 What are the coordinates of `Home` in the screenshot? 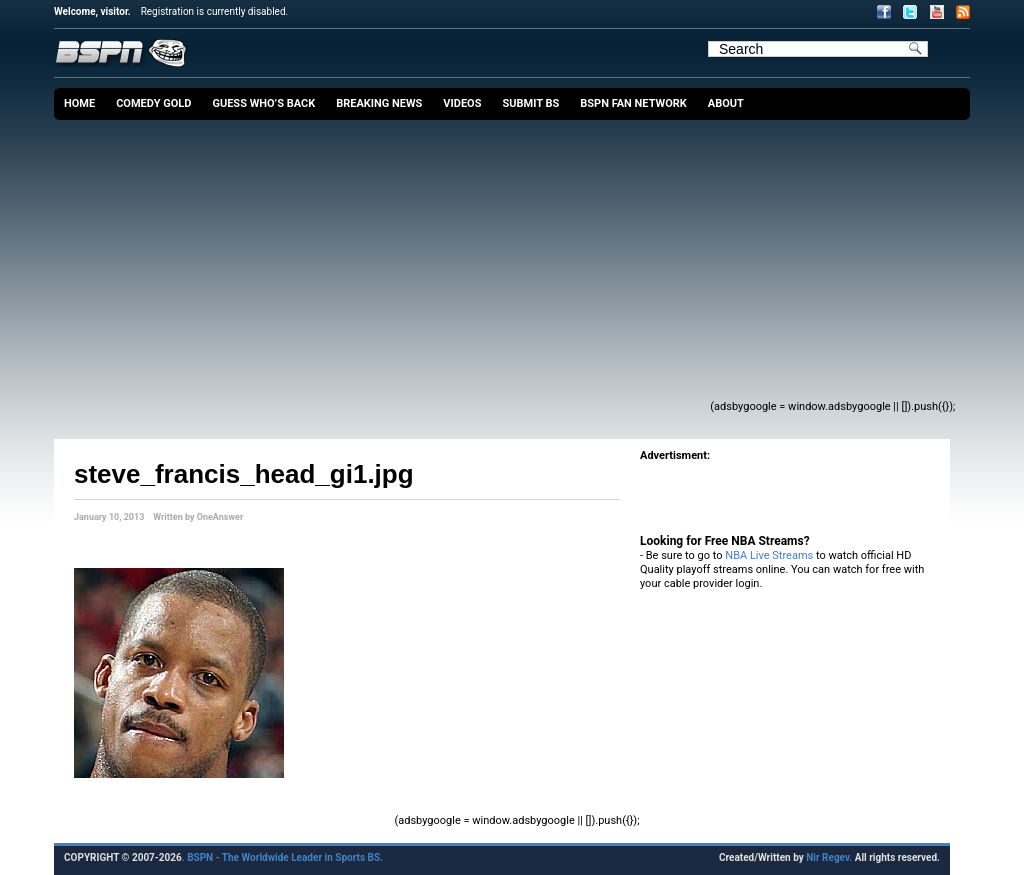 It's located at (79, 103).